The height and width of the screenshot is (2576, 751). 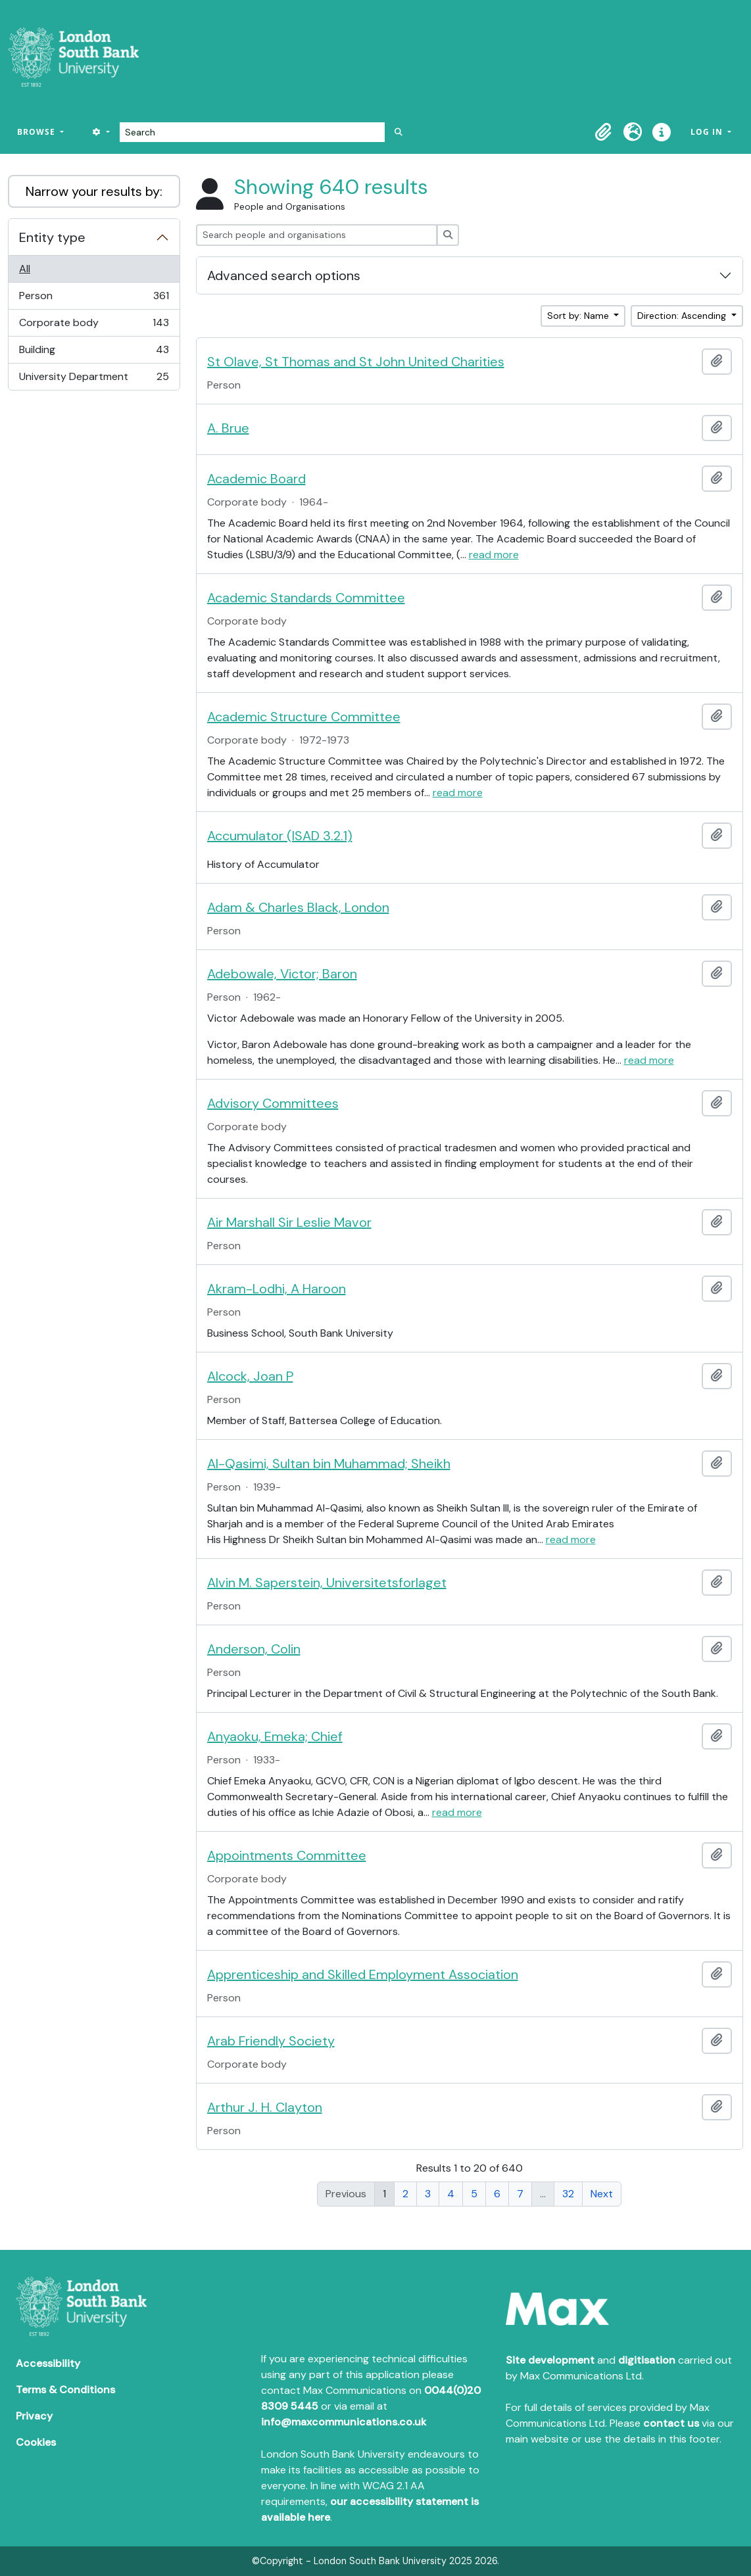 I want to click on St Olave, St Thomas and St John United Charities, so click(x=355, y=362).